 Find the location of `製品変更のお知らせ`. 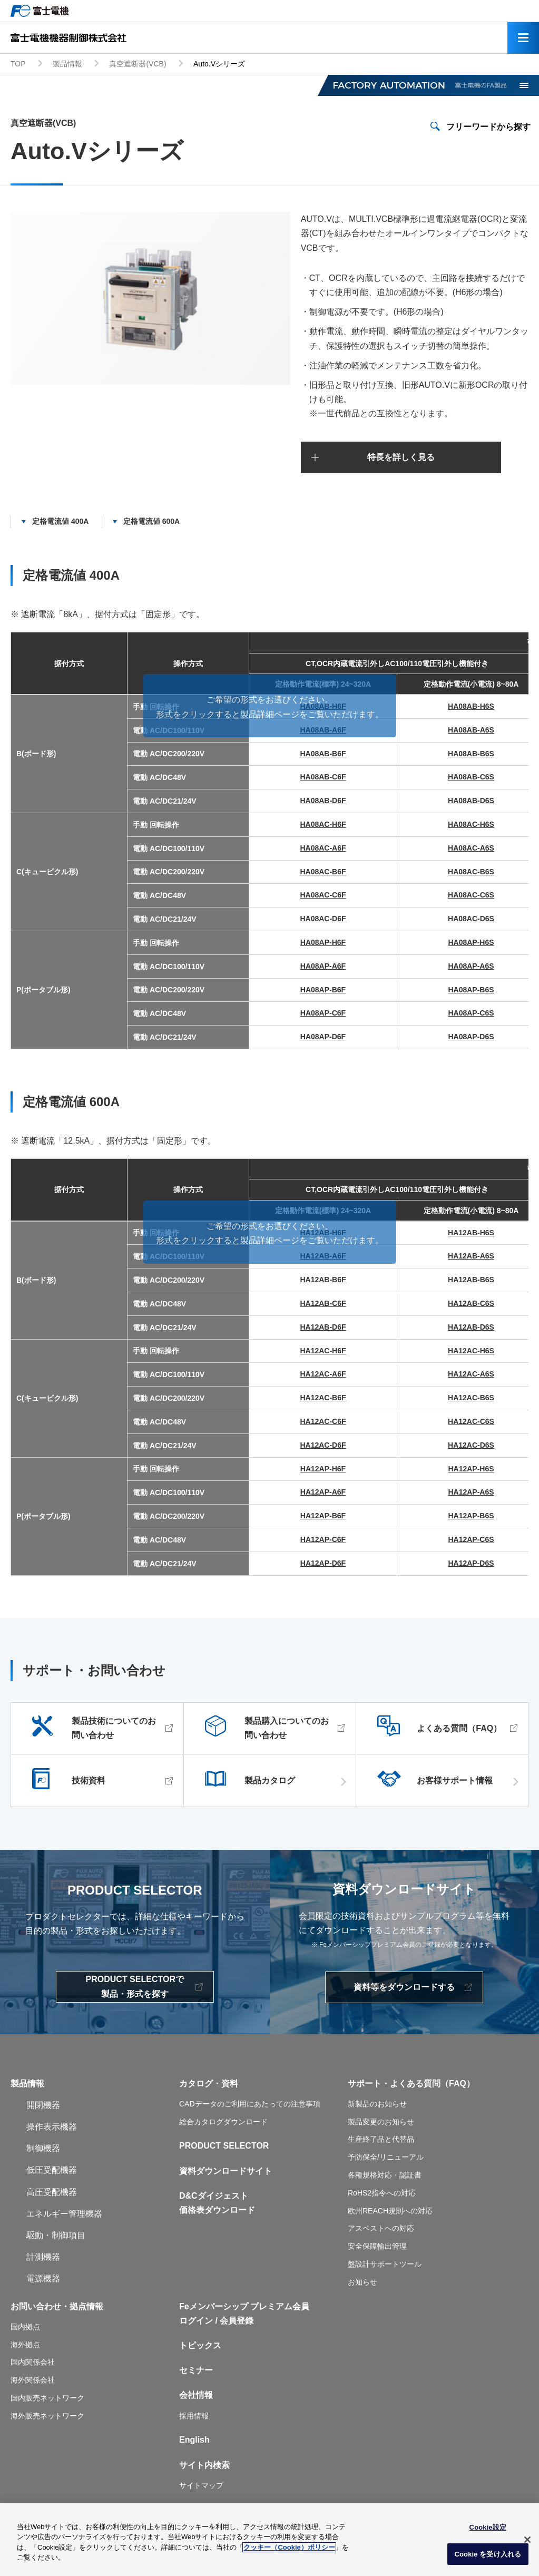

製品変更のお知らせ is located at coordinates (381, 2122).